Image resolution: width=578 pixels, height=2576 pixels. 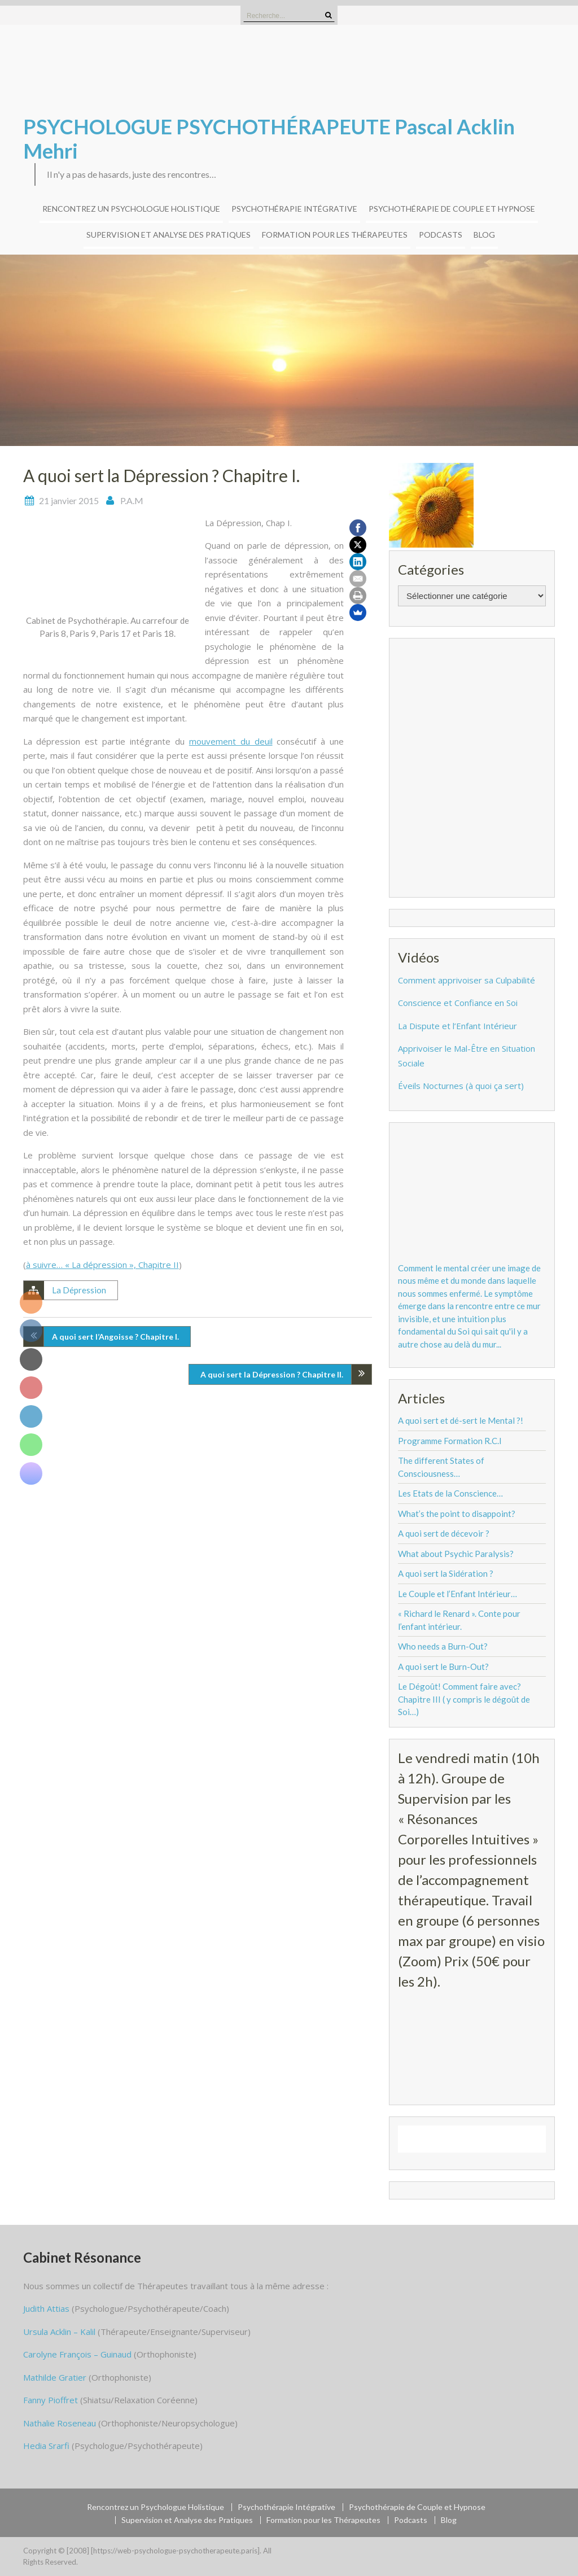 I want to click on Blog, so click(x=484, y=234).